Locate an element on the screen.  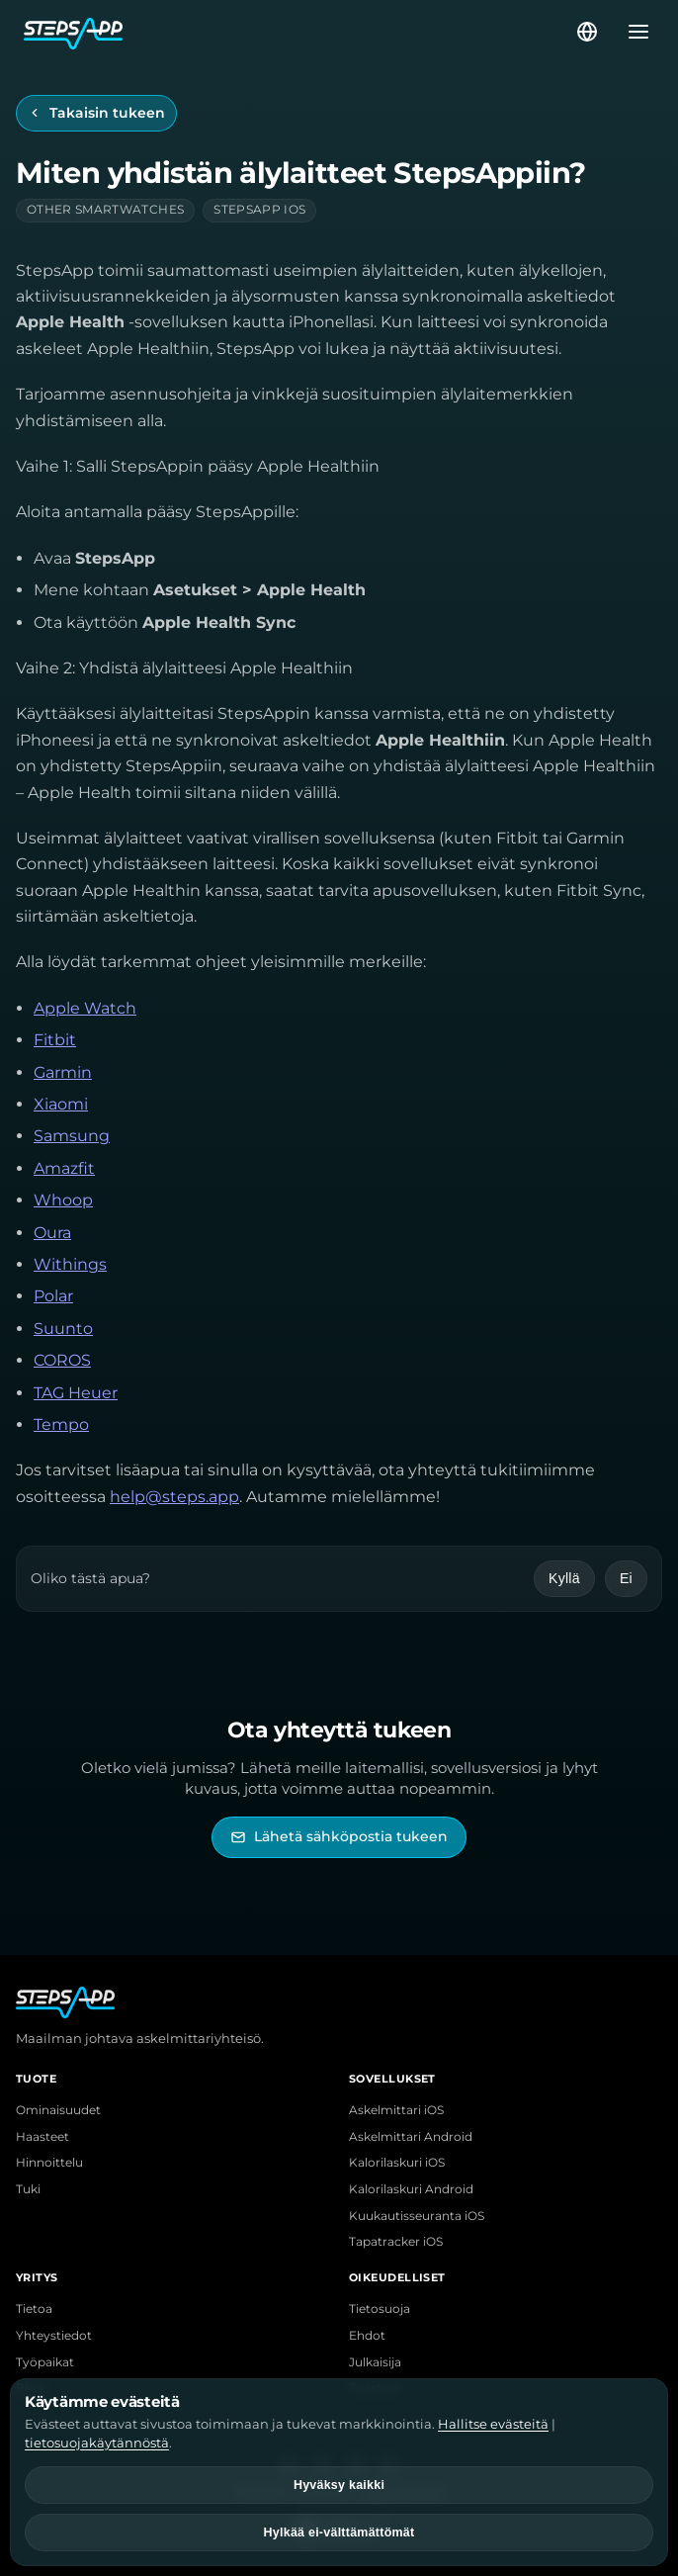
Xiaomi is located at coordinates (61, 1104).